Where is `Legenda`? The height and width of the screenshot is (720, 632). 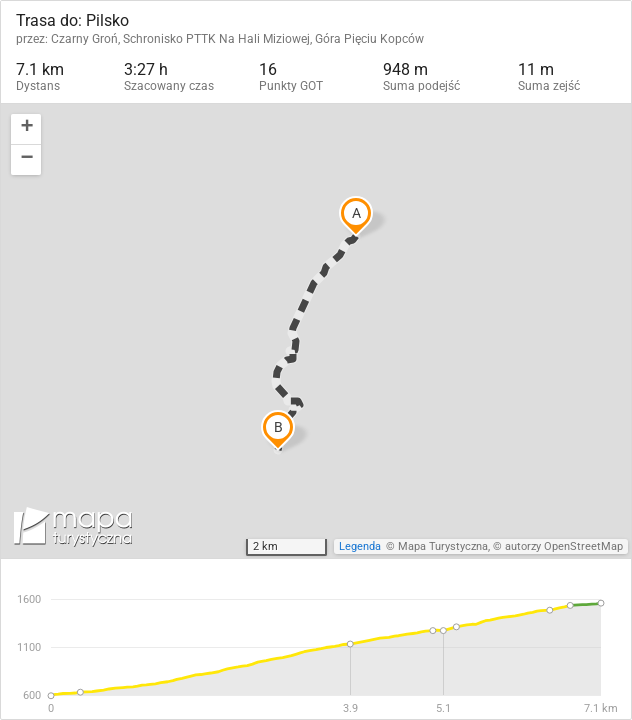 Legenda is located at coordinates (360, 546).